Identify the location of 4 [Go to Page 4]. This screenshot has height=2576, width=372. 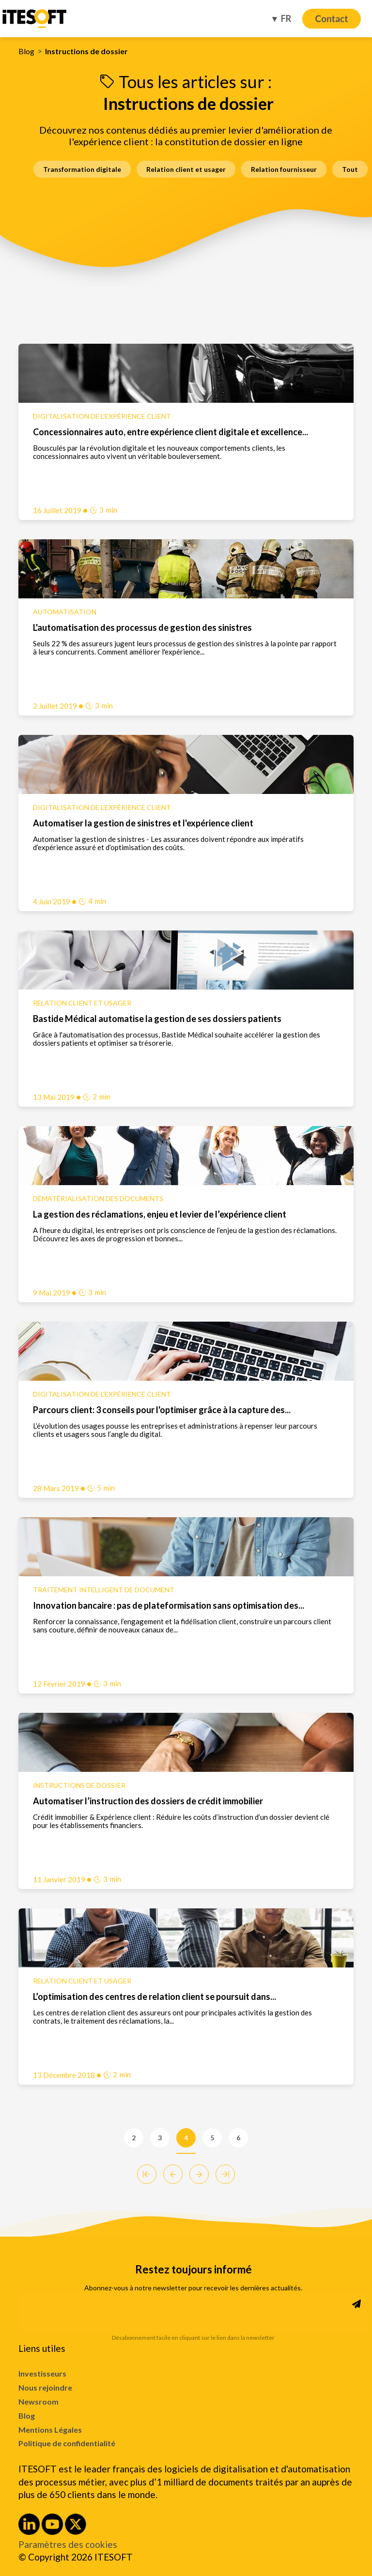
(186, 2138).